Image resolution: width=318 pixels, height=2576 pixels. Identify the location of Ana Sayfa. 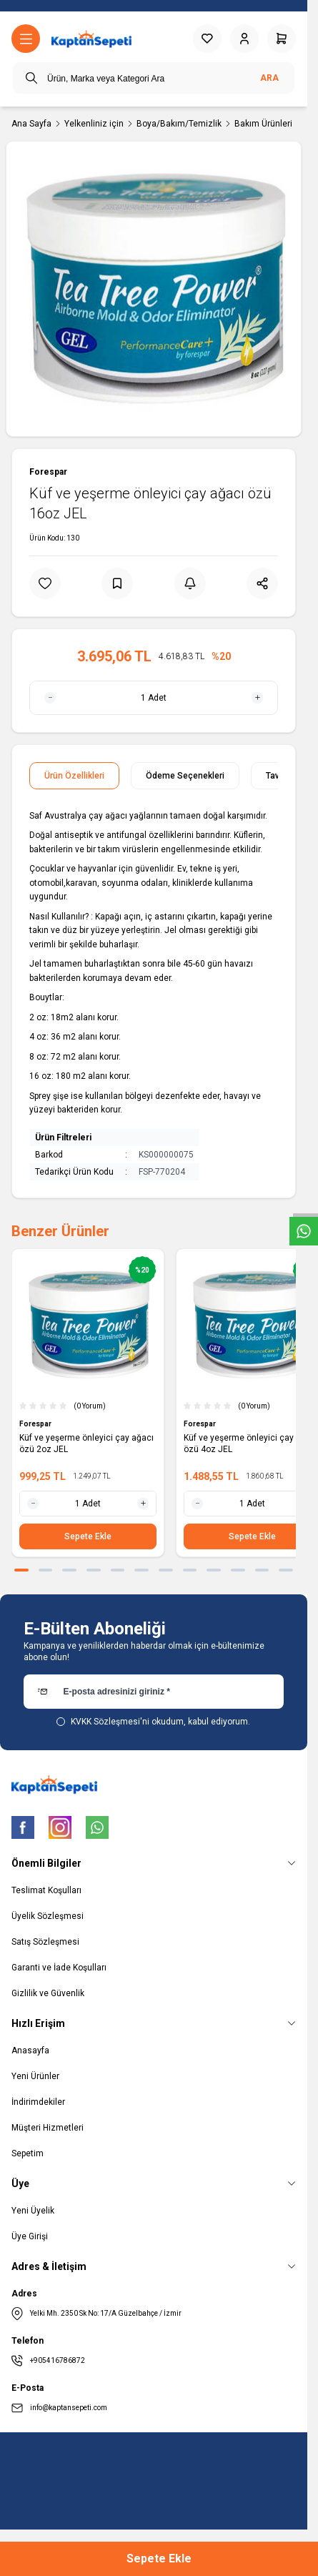
(31, 124).